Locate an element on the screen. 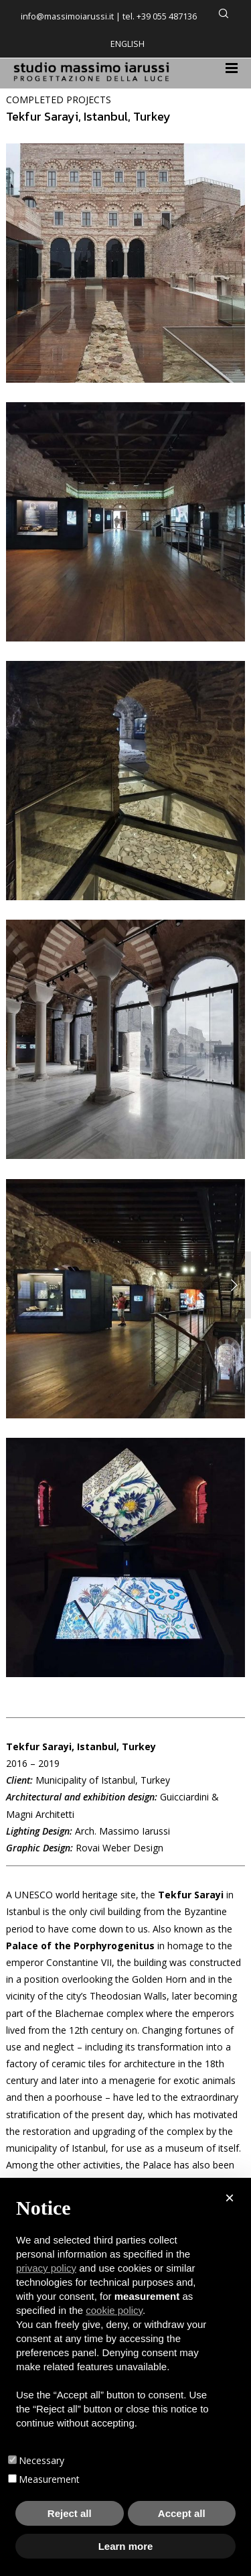  Reject all [button] is located at coordinates (70, 2513).